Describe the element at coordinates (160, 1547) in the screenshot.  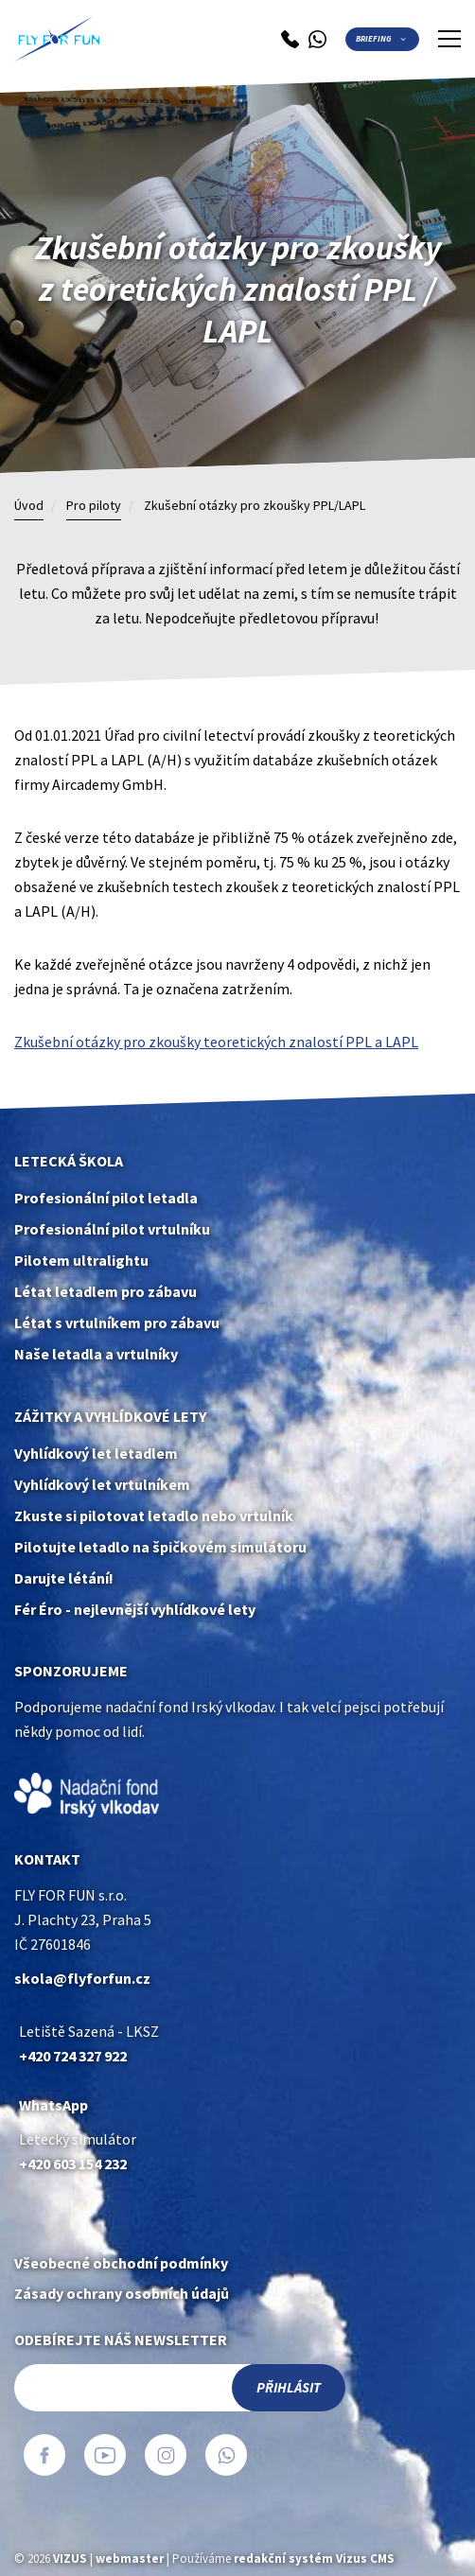
I see `Pilotujte letadlo na špičkovém simulátoru` at that location.